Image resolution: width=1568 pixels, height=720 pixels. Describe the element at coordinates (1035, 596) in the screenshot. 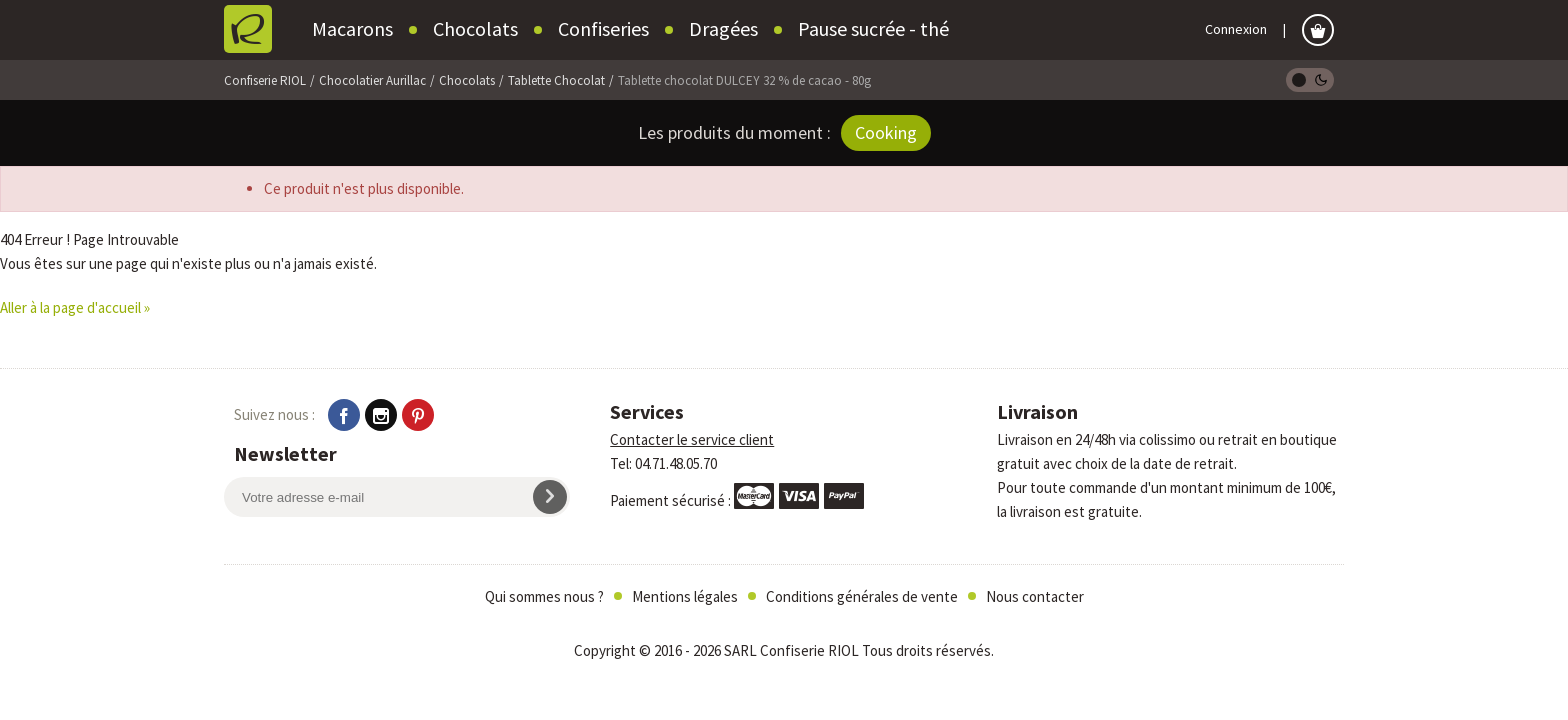

I see `Nous contacter` at that location.